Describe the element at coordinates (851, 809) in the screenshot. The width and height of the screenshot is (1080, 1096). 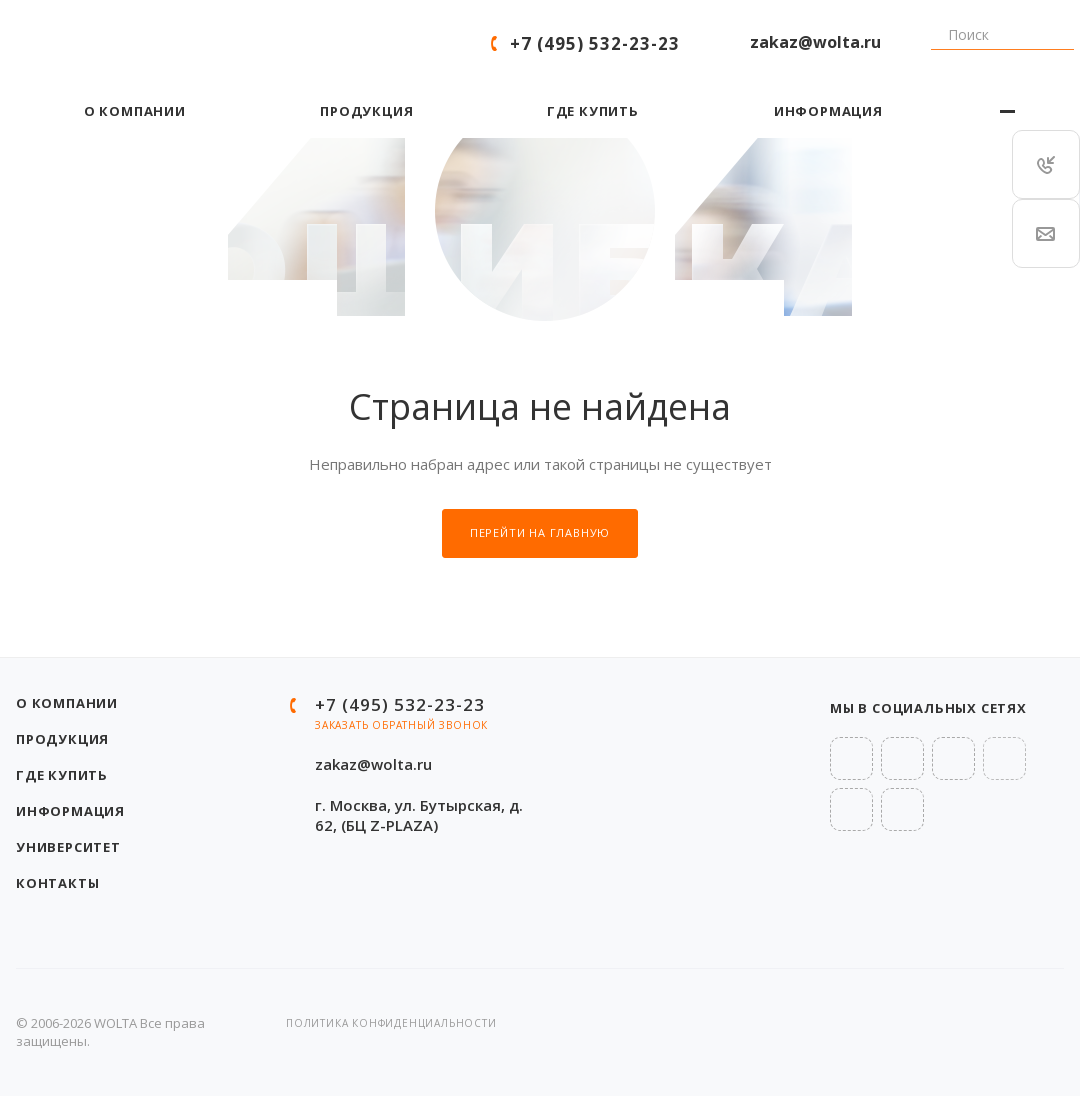
I see `OK` at that location.